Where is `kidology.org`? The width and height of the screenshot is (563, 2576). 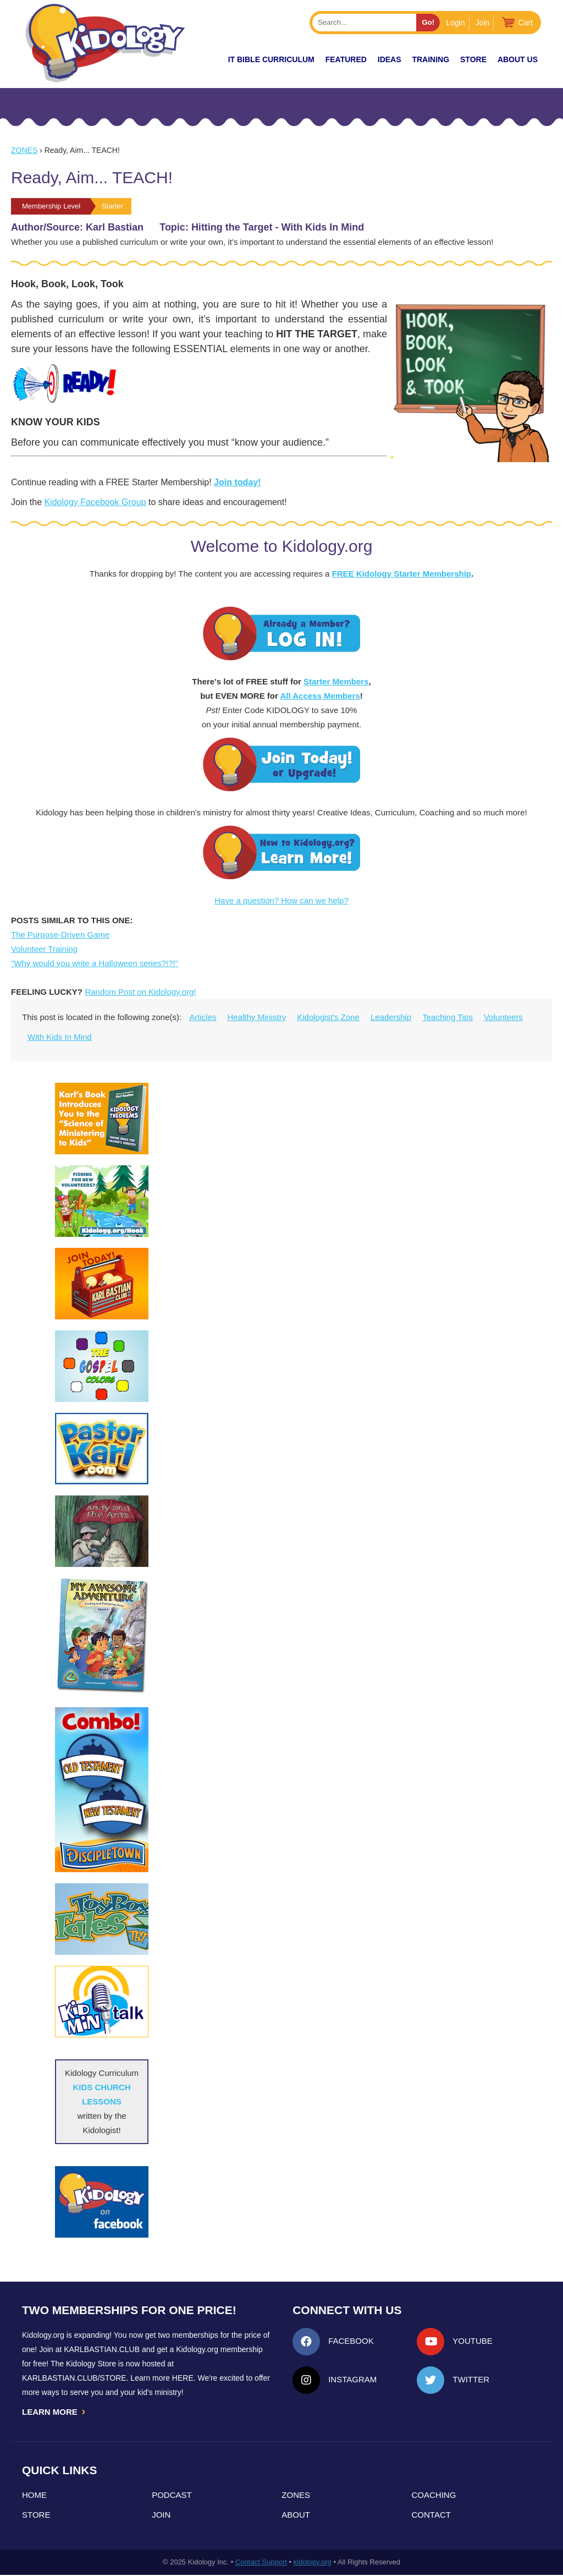 kidology.org is located at coordinates (313, 2563).